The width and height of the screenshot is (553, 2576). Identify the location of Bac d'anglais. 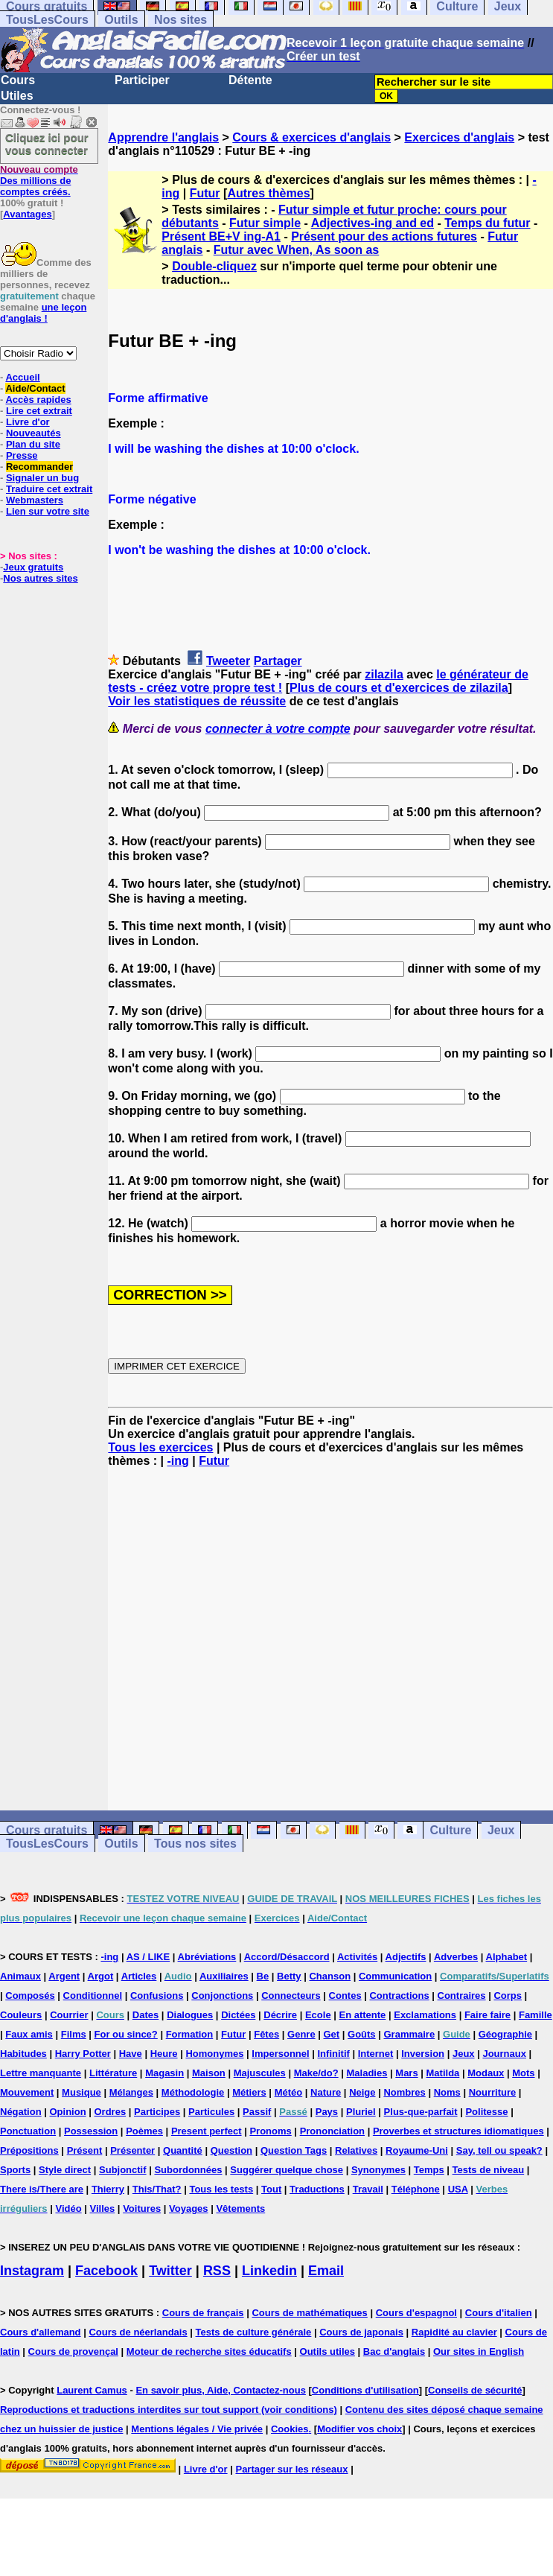
(394, 2351).